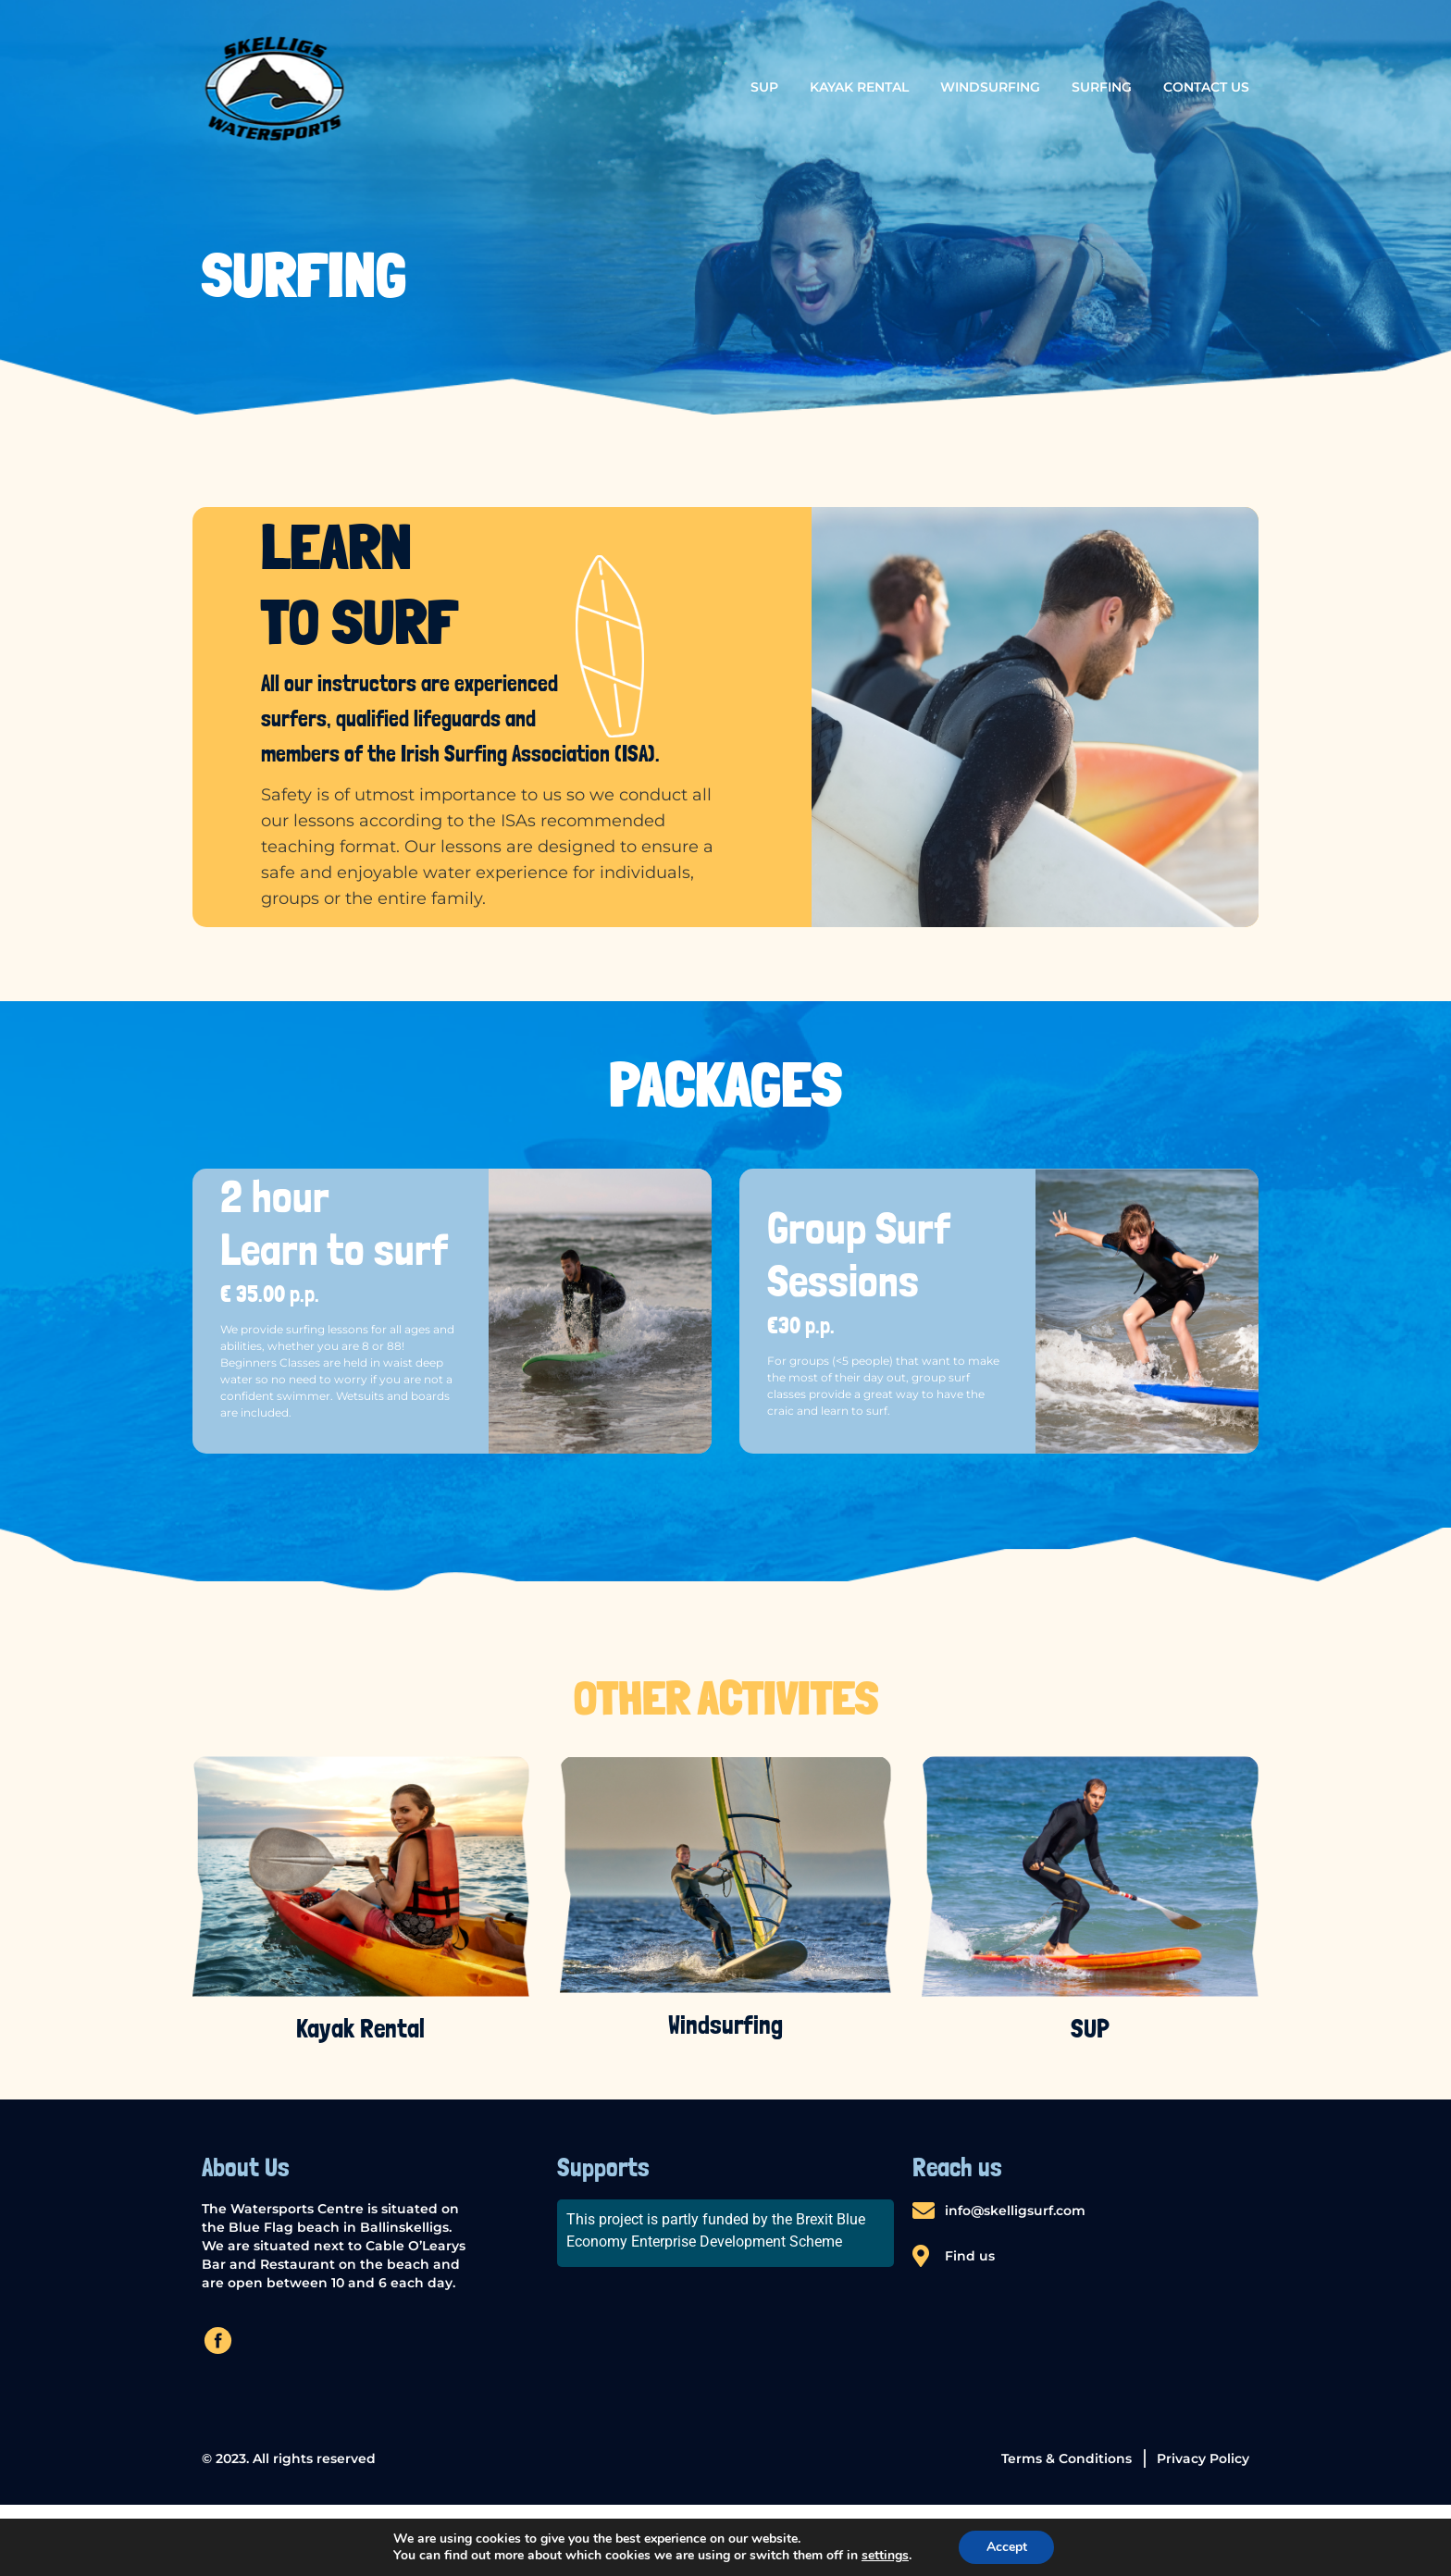  What do you see at coordinates (884, 2555) in the screenshot?
I see `settings` at bounding box center [884, 2555].